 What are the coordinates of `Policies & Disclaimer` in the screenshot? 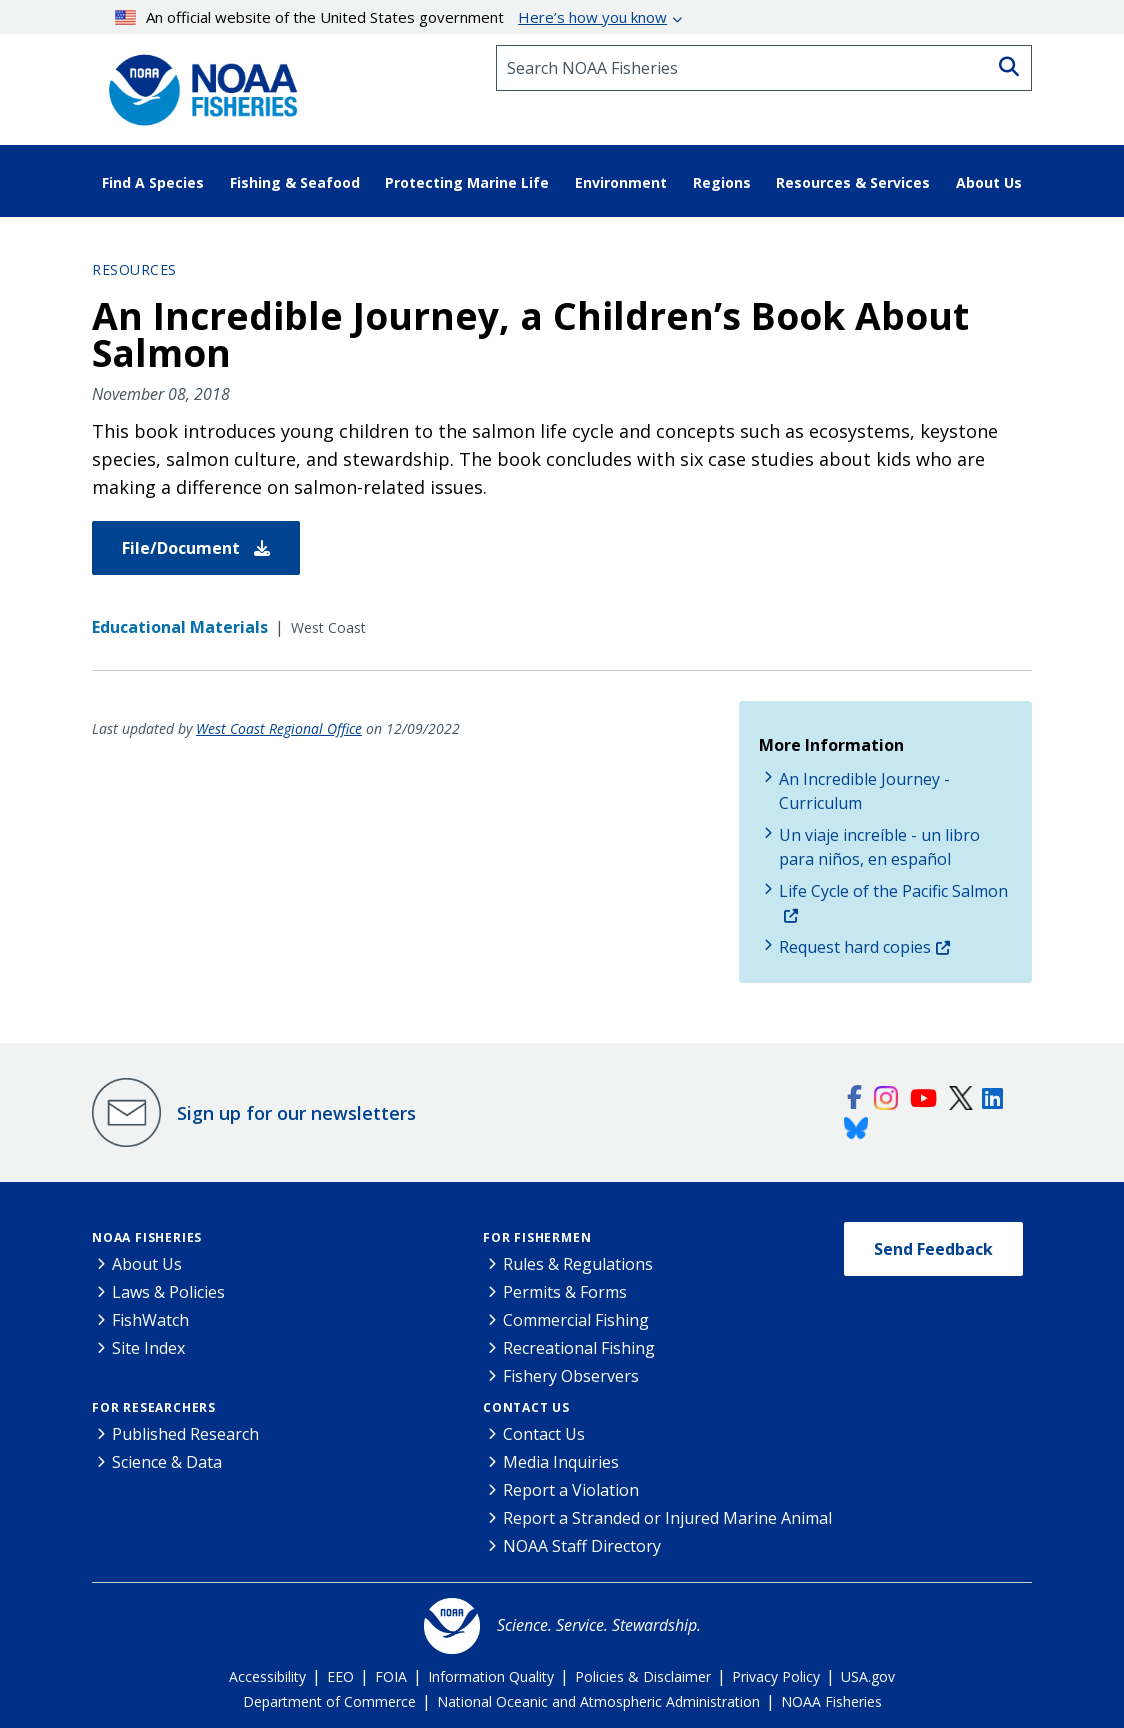 It's located at (643, 1676).